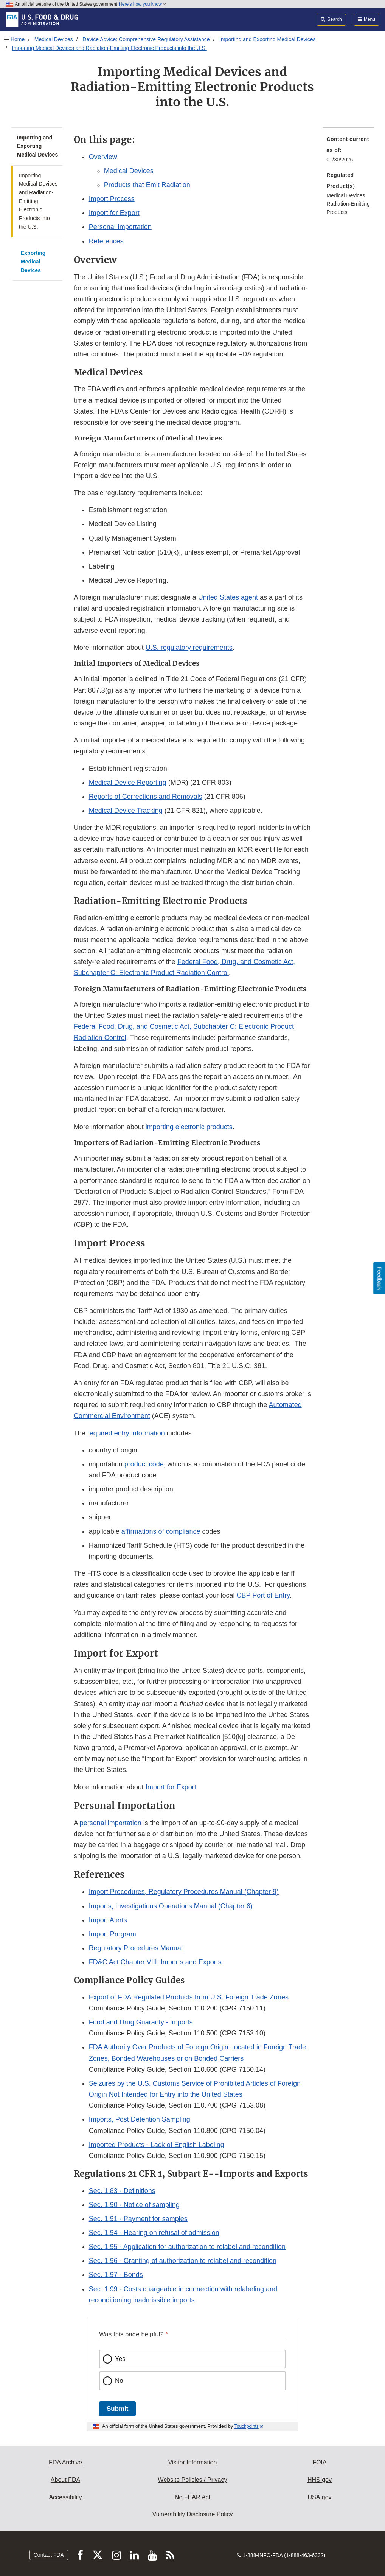 This screenshot has height=2576, width=385. Describe the element at coordinates (126, 1433) in the screenshot. I see `required entry information` at that location.